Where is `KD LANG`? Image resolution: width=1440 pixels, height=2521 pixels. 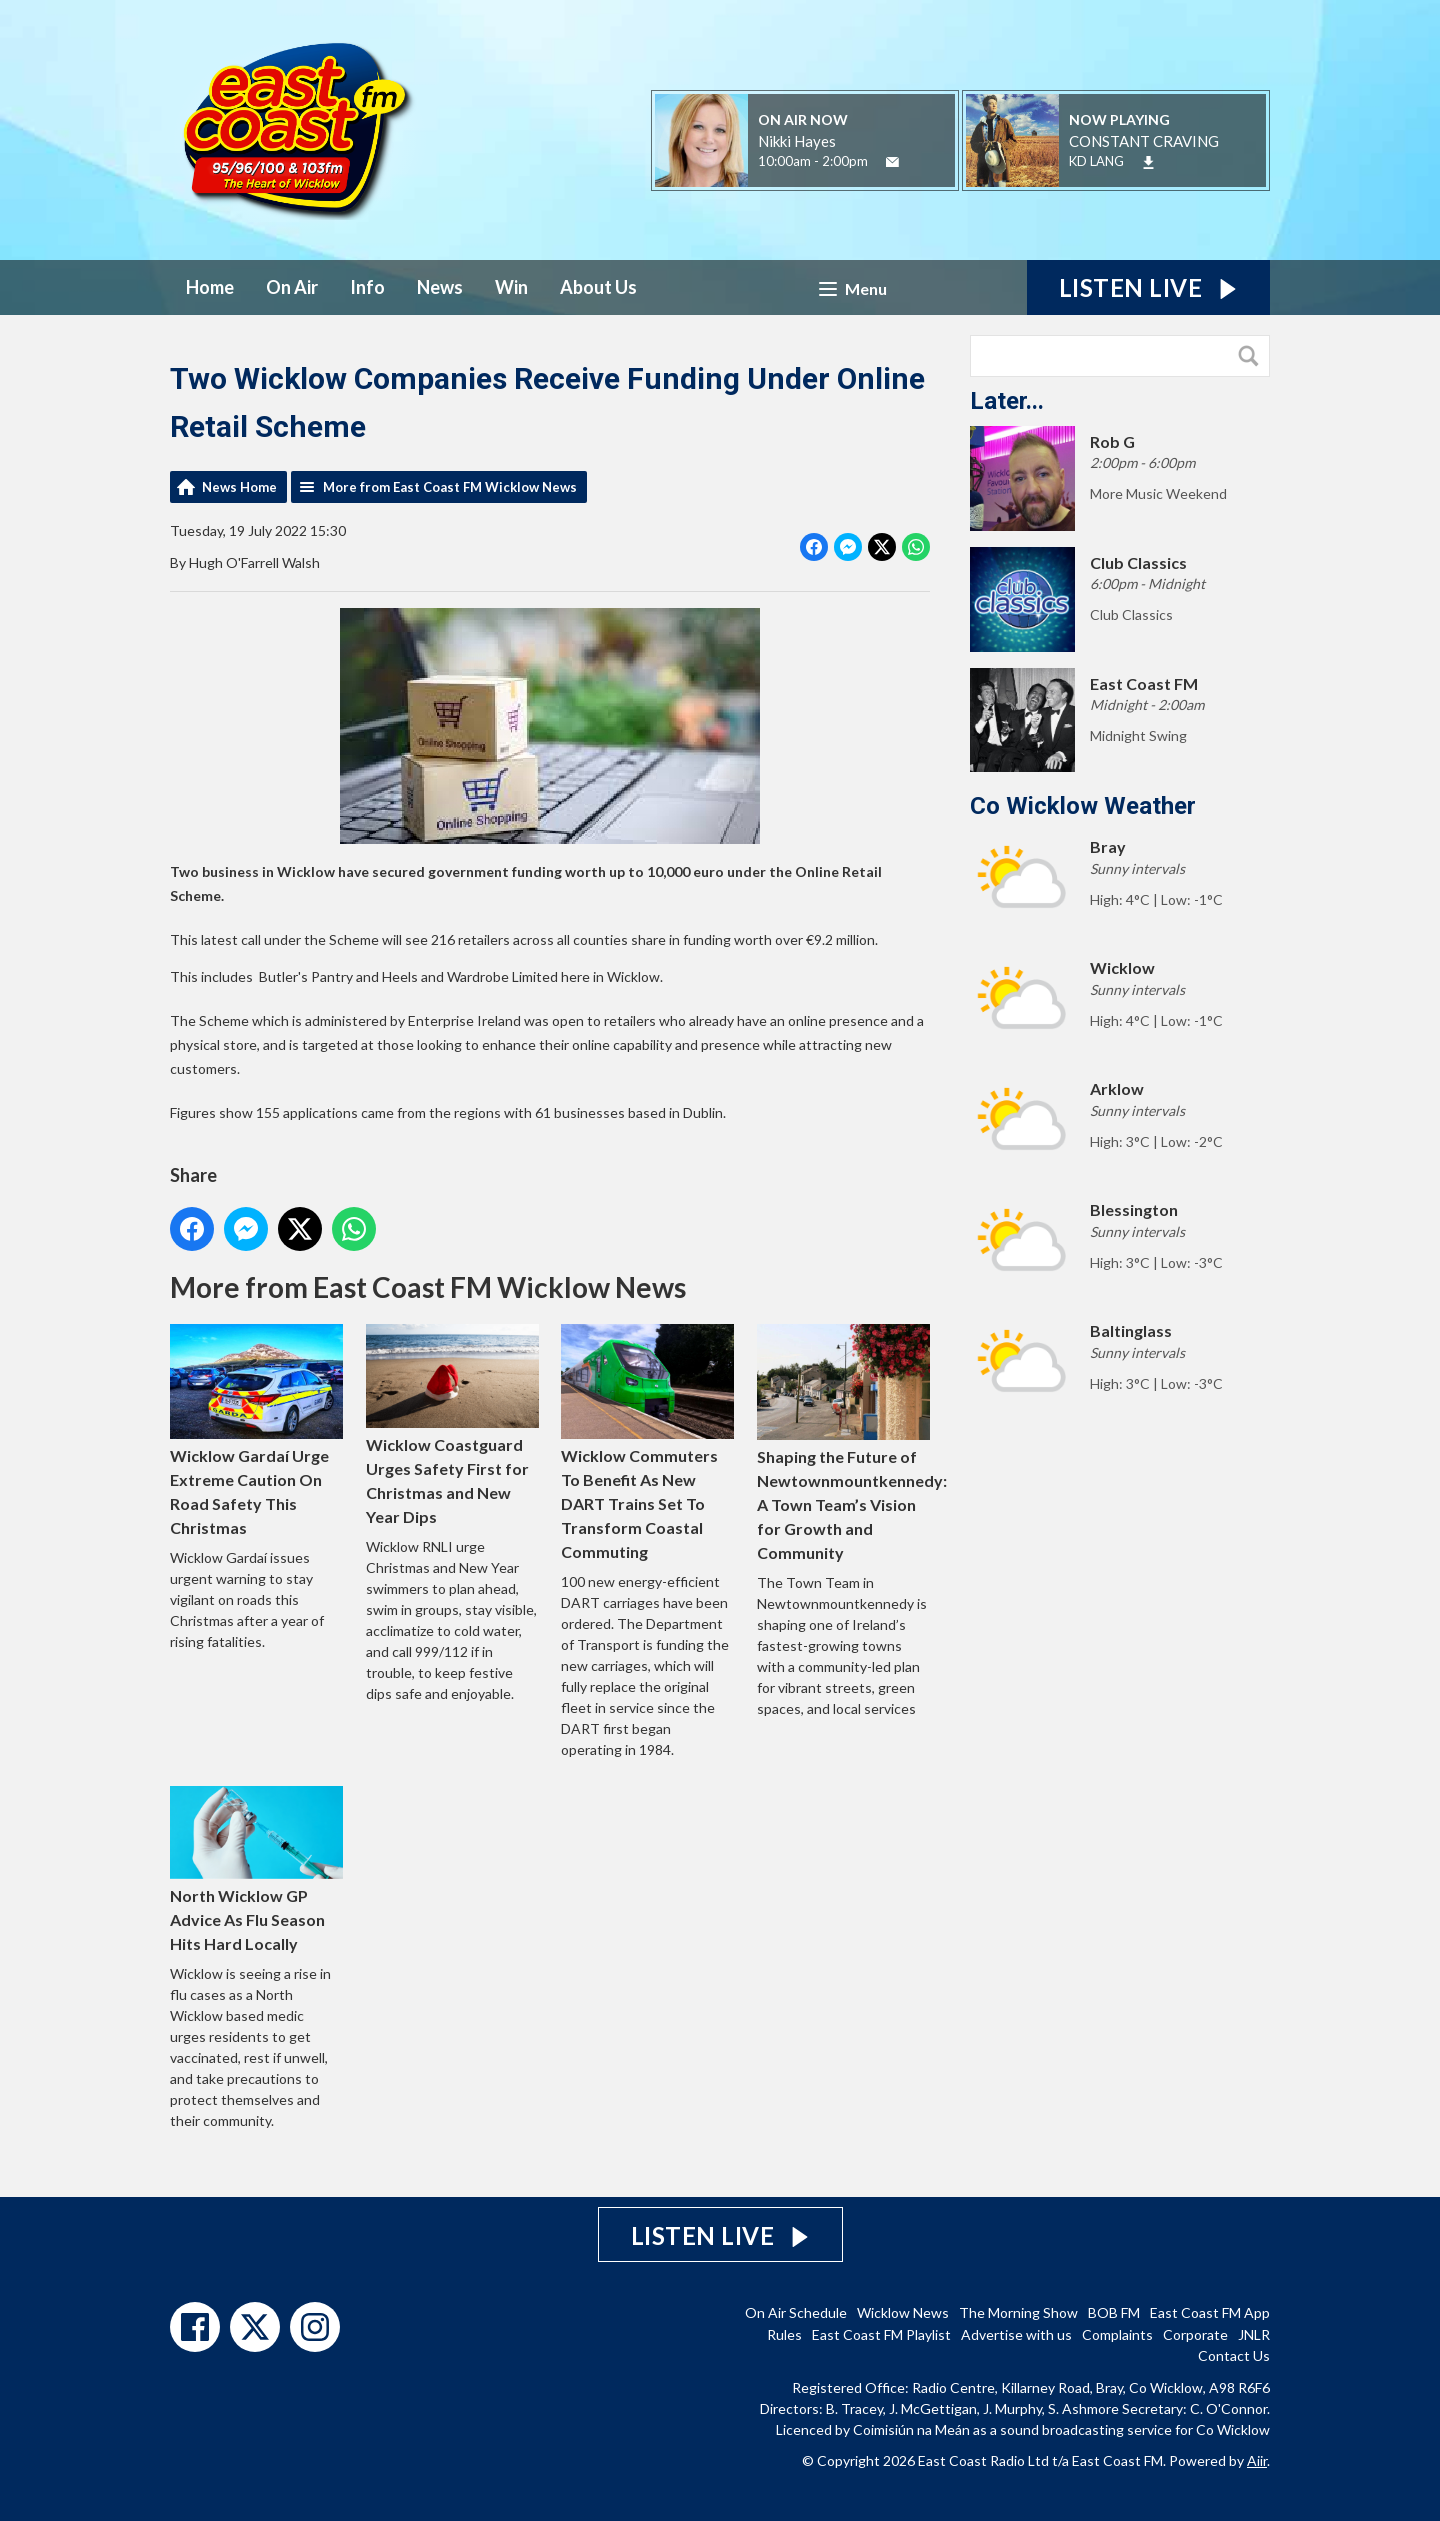 KD LANG is located at coordinates (1096, 161).